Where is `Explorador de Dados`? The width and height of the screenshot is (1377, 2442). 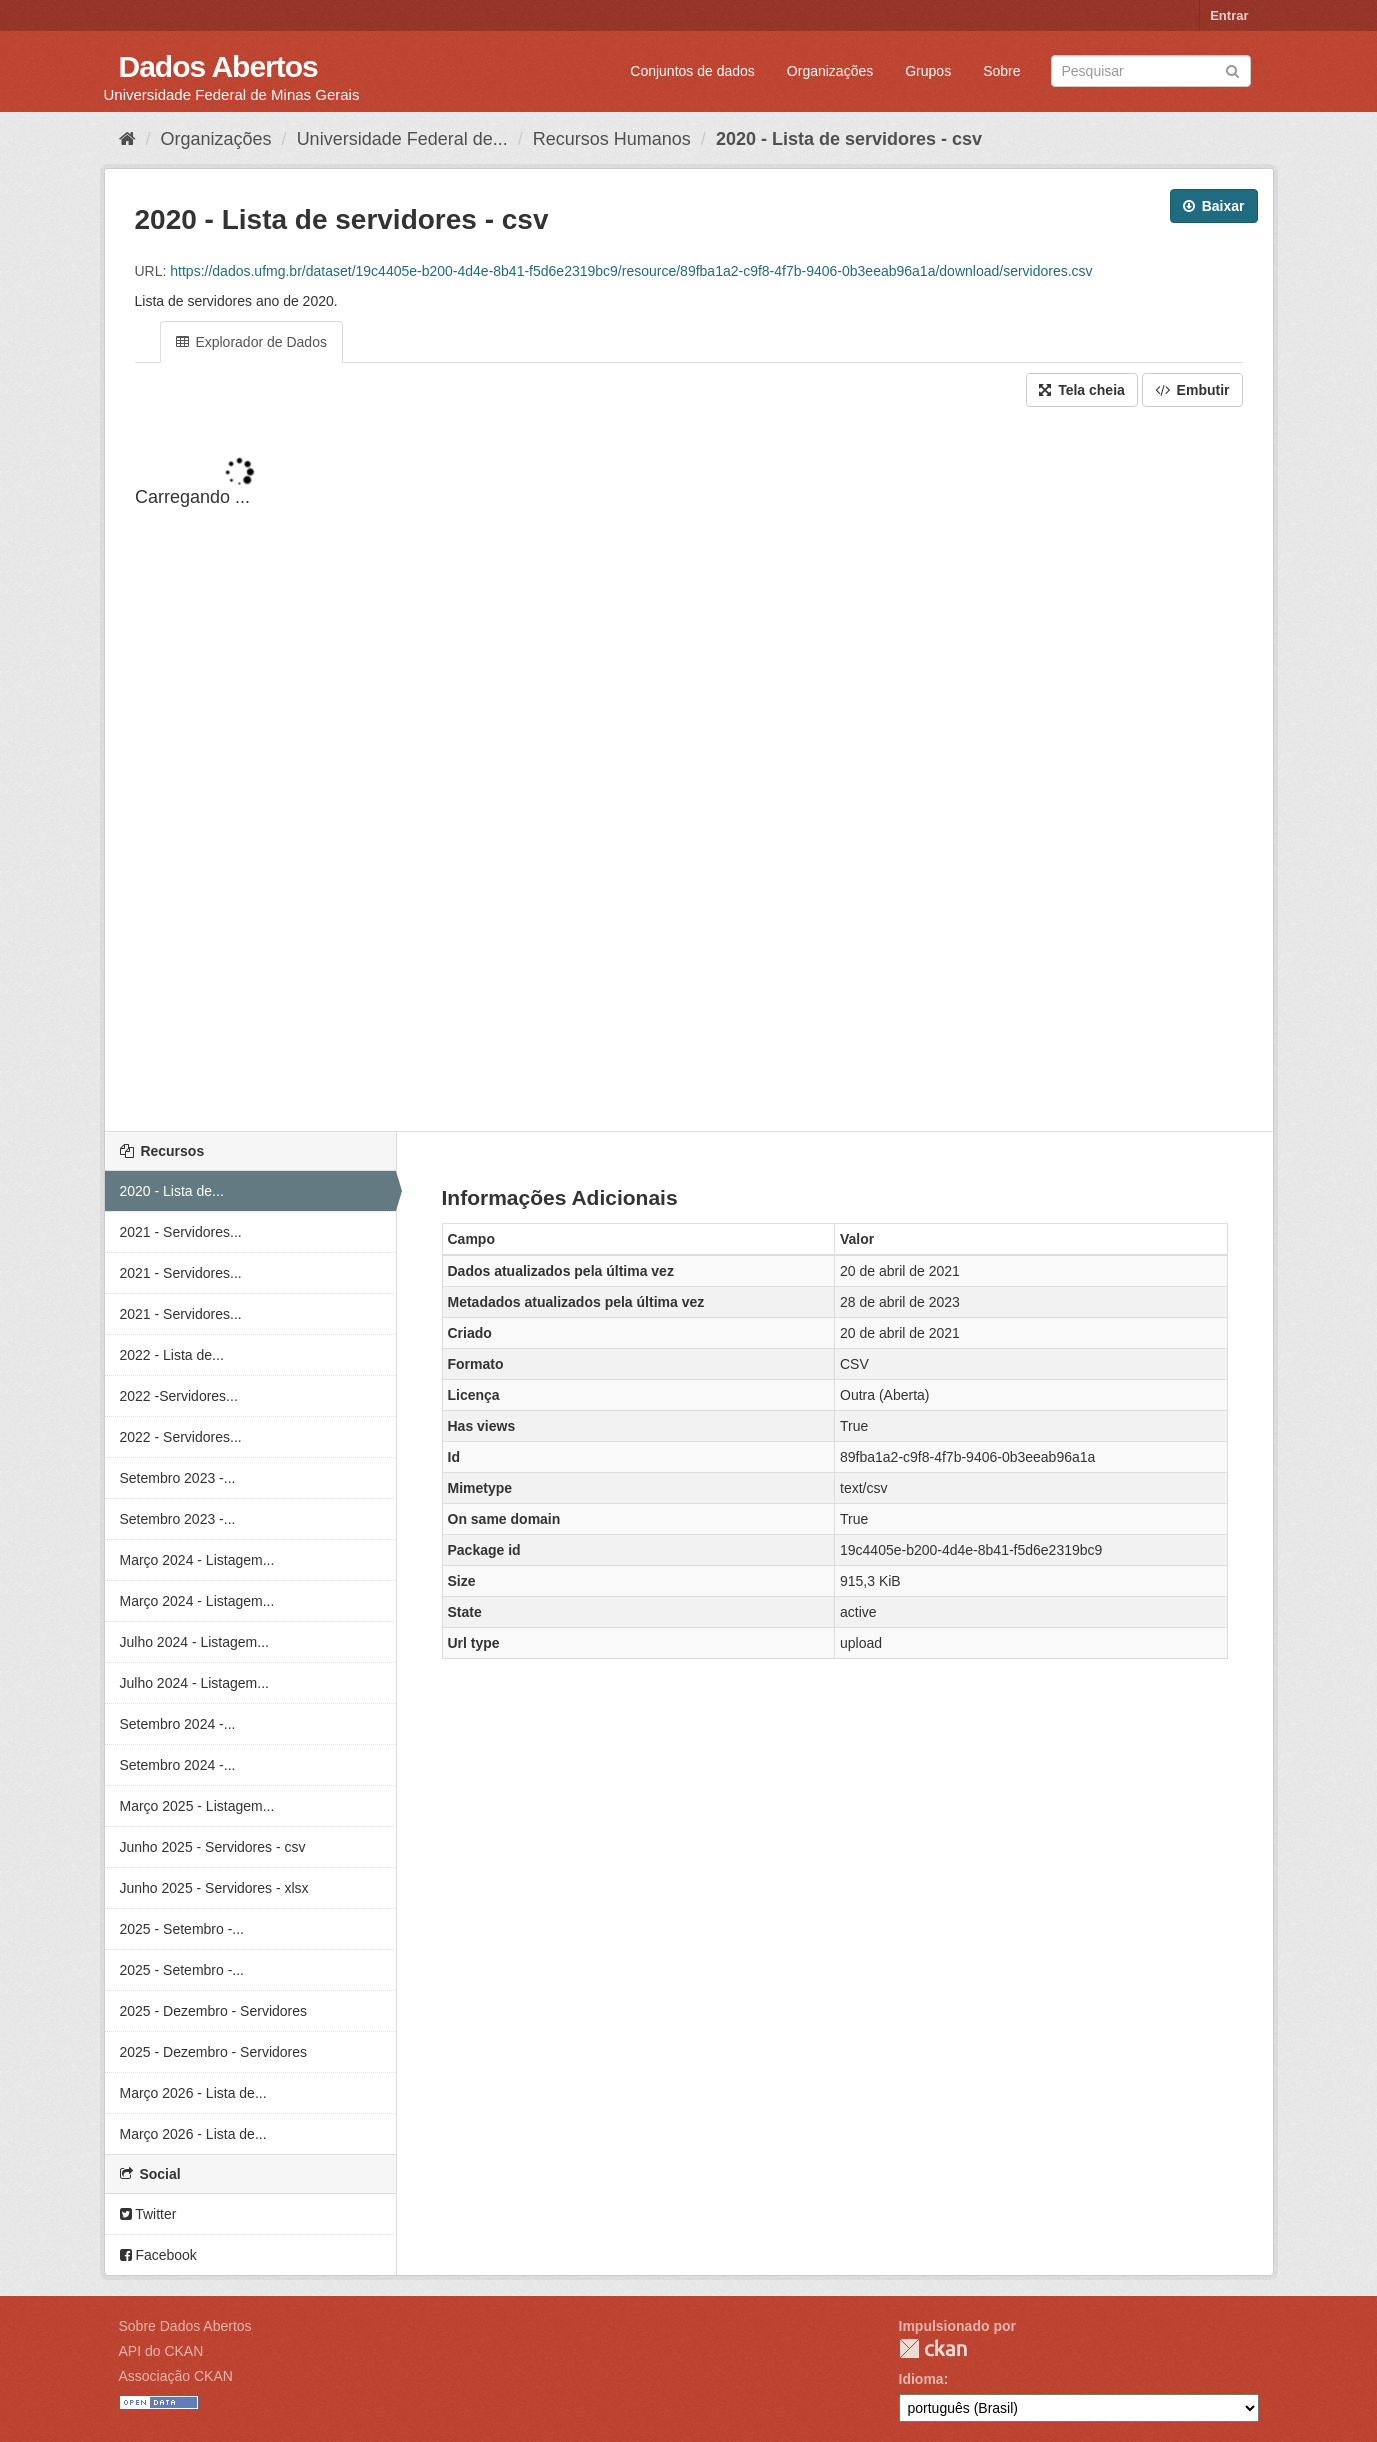
Explorador de Dados is located at coordinates (251, 342).